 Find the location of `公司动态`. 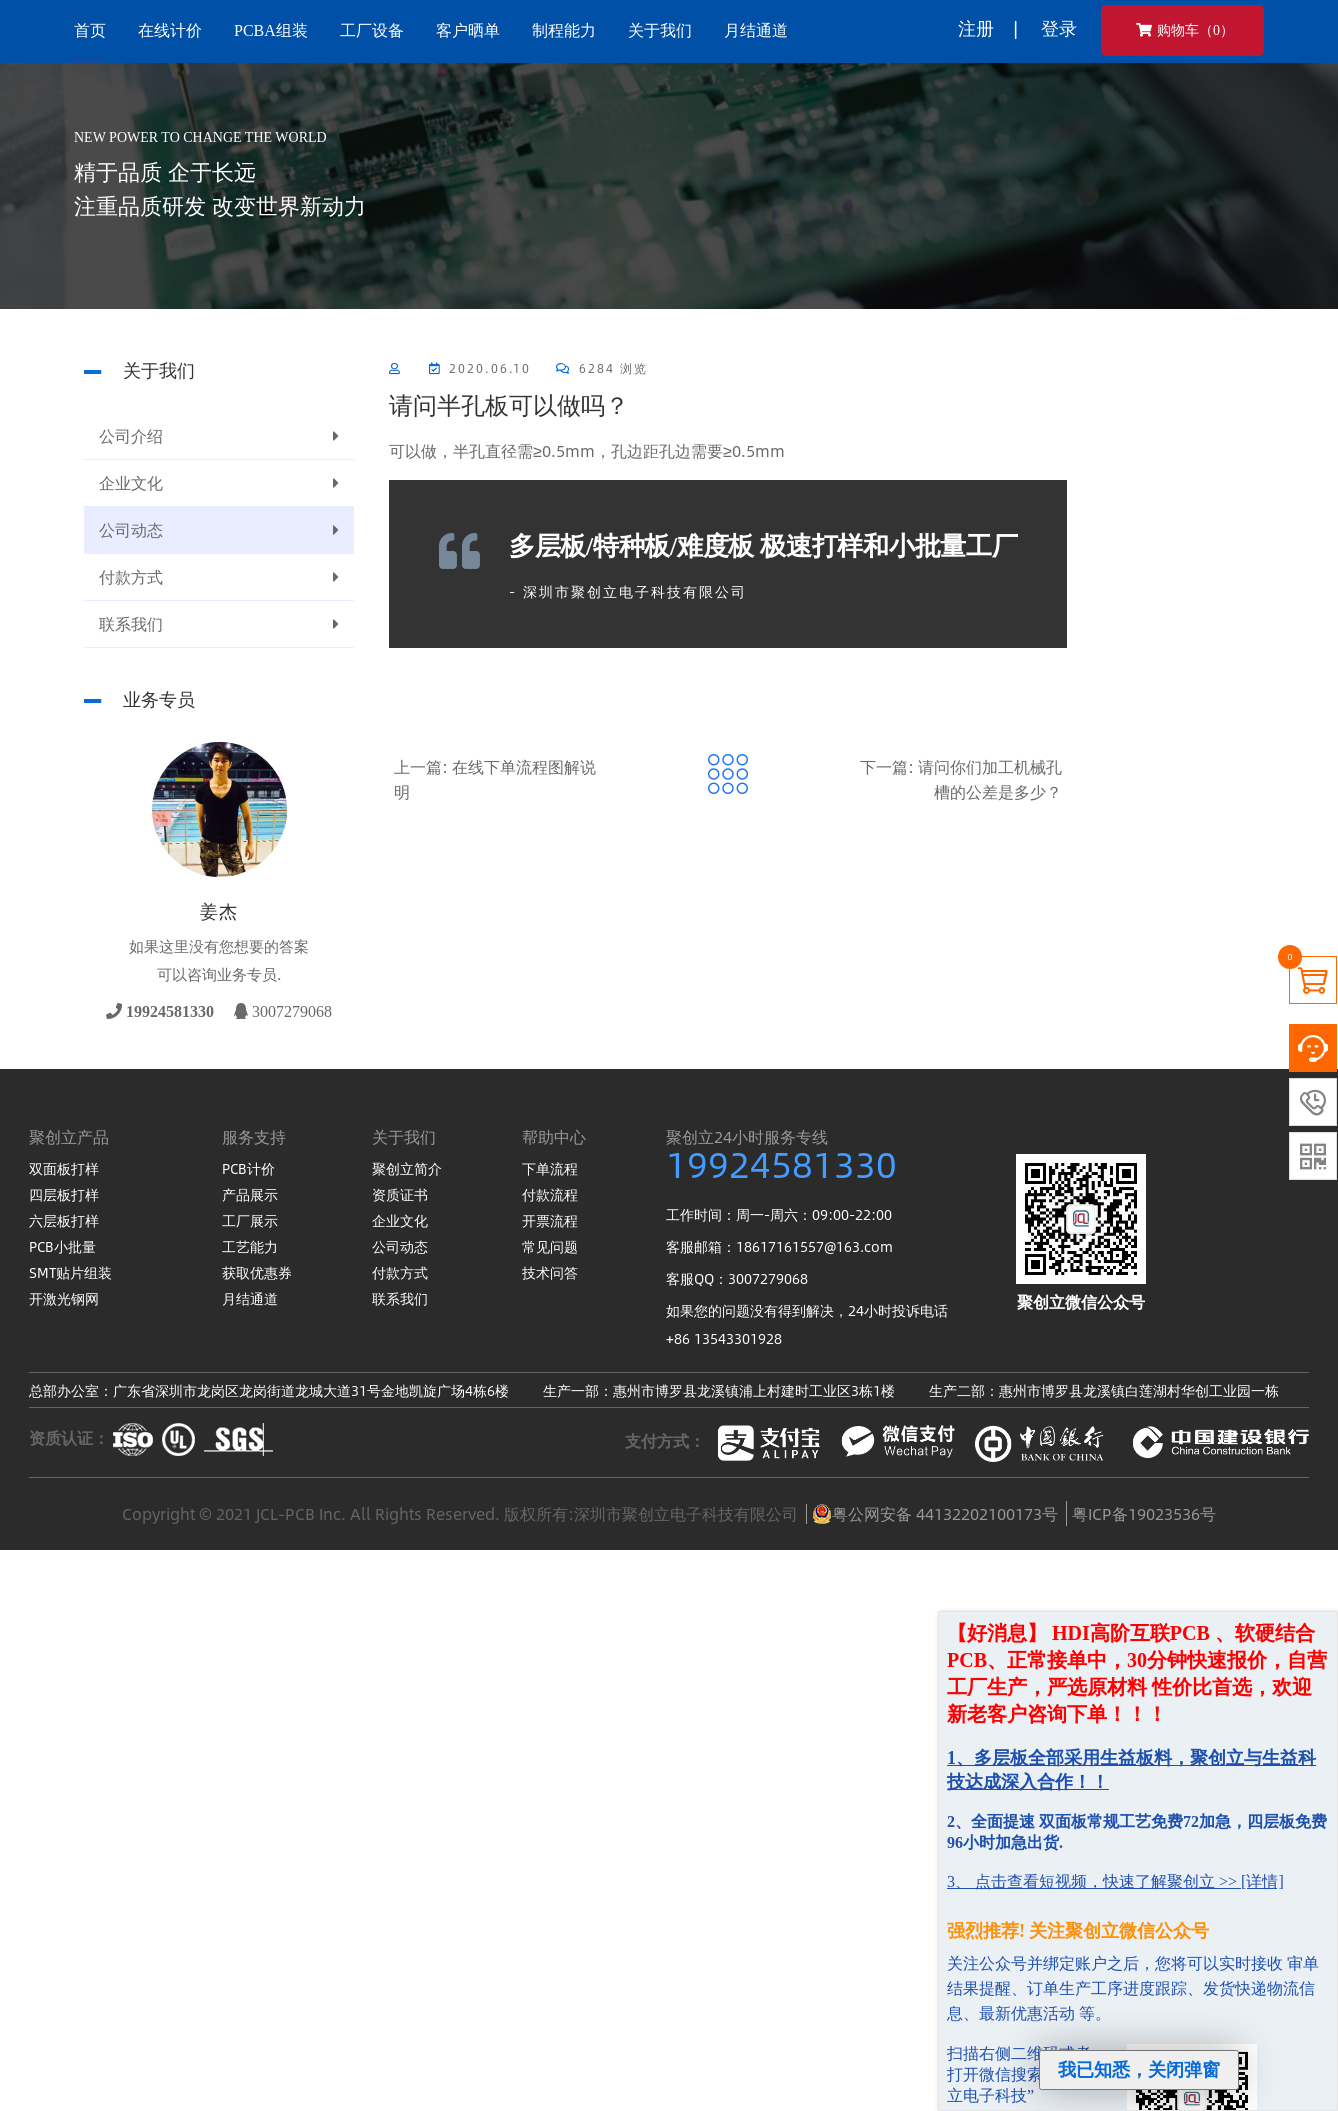

公司动态 is located at coordinates (219, 530).